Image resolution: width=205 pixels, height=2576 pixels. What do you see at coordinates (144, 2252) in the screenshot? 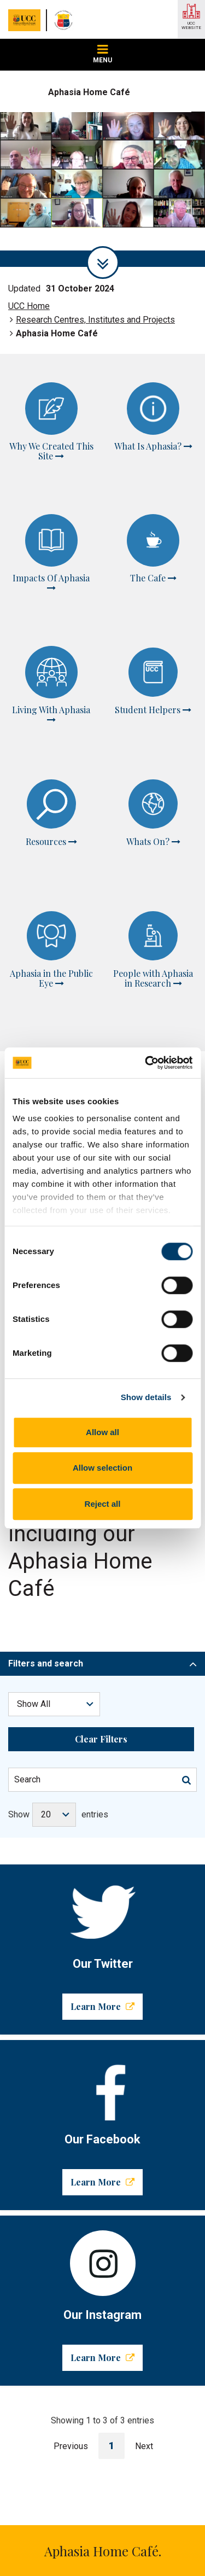
I see `Next` at bounding box center [144, 2252].